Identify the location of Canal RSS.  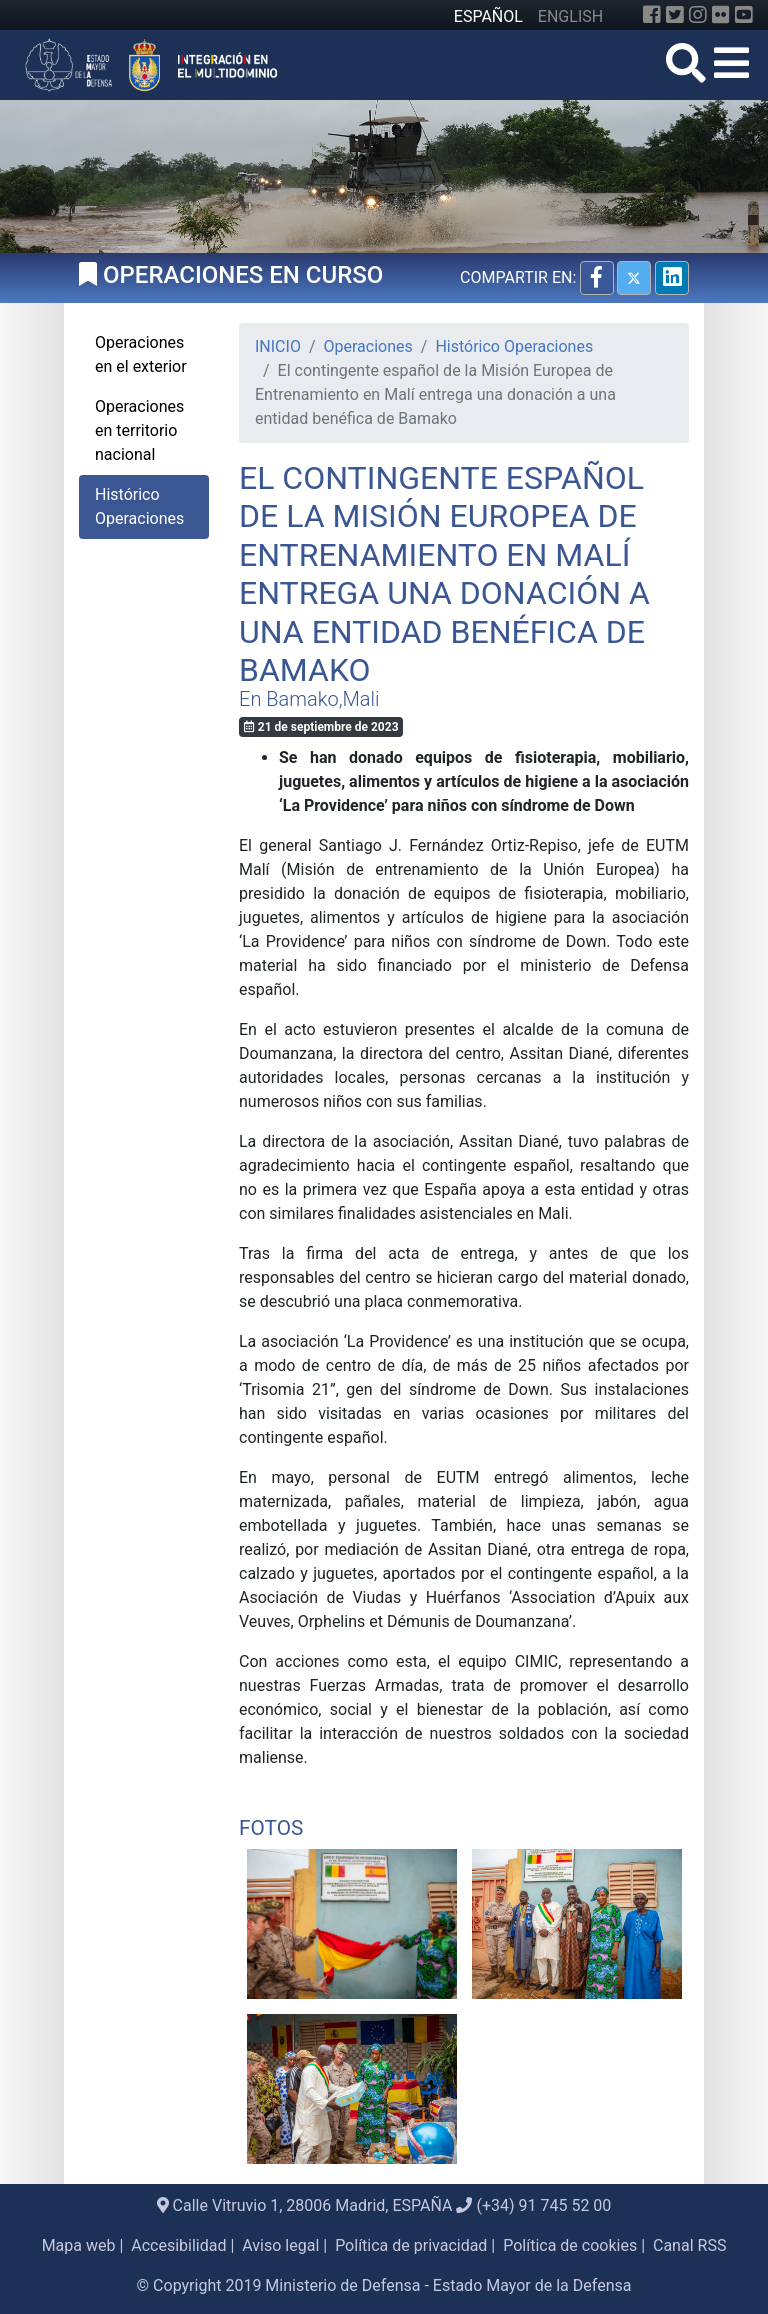
(689, 2245).